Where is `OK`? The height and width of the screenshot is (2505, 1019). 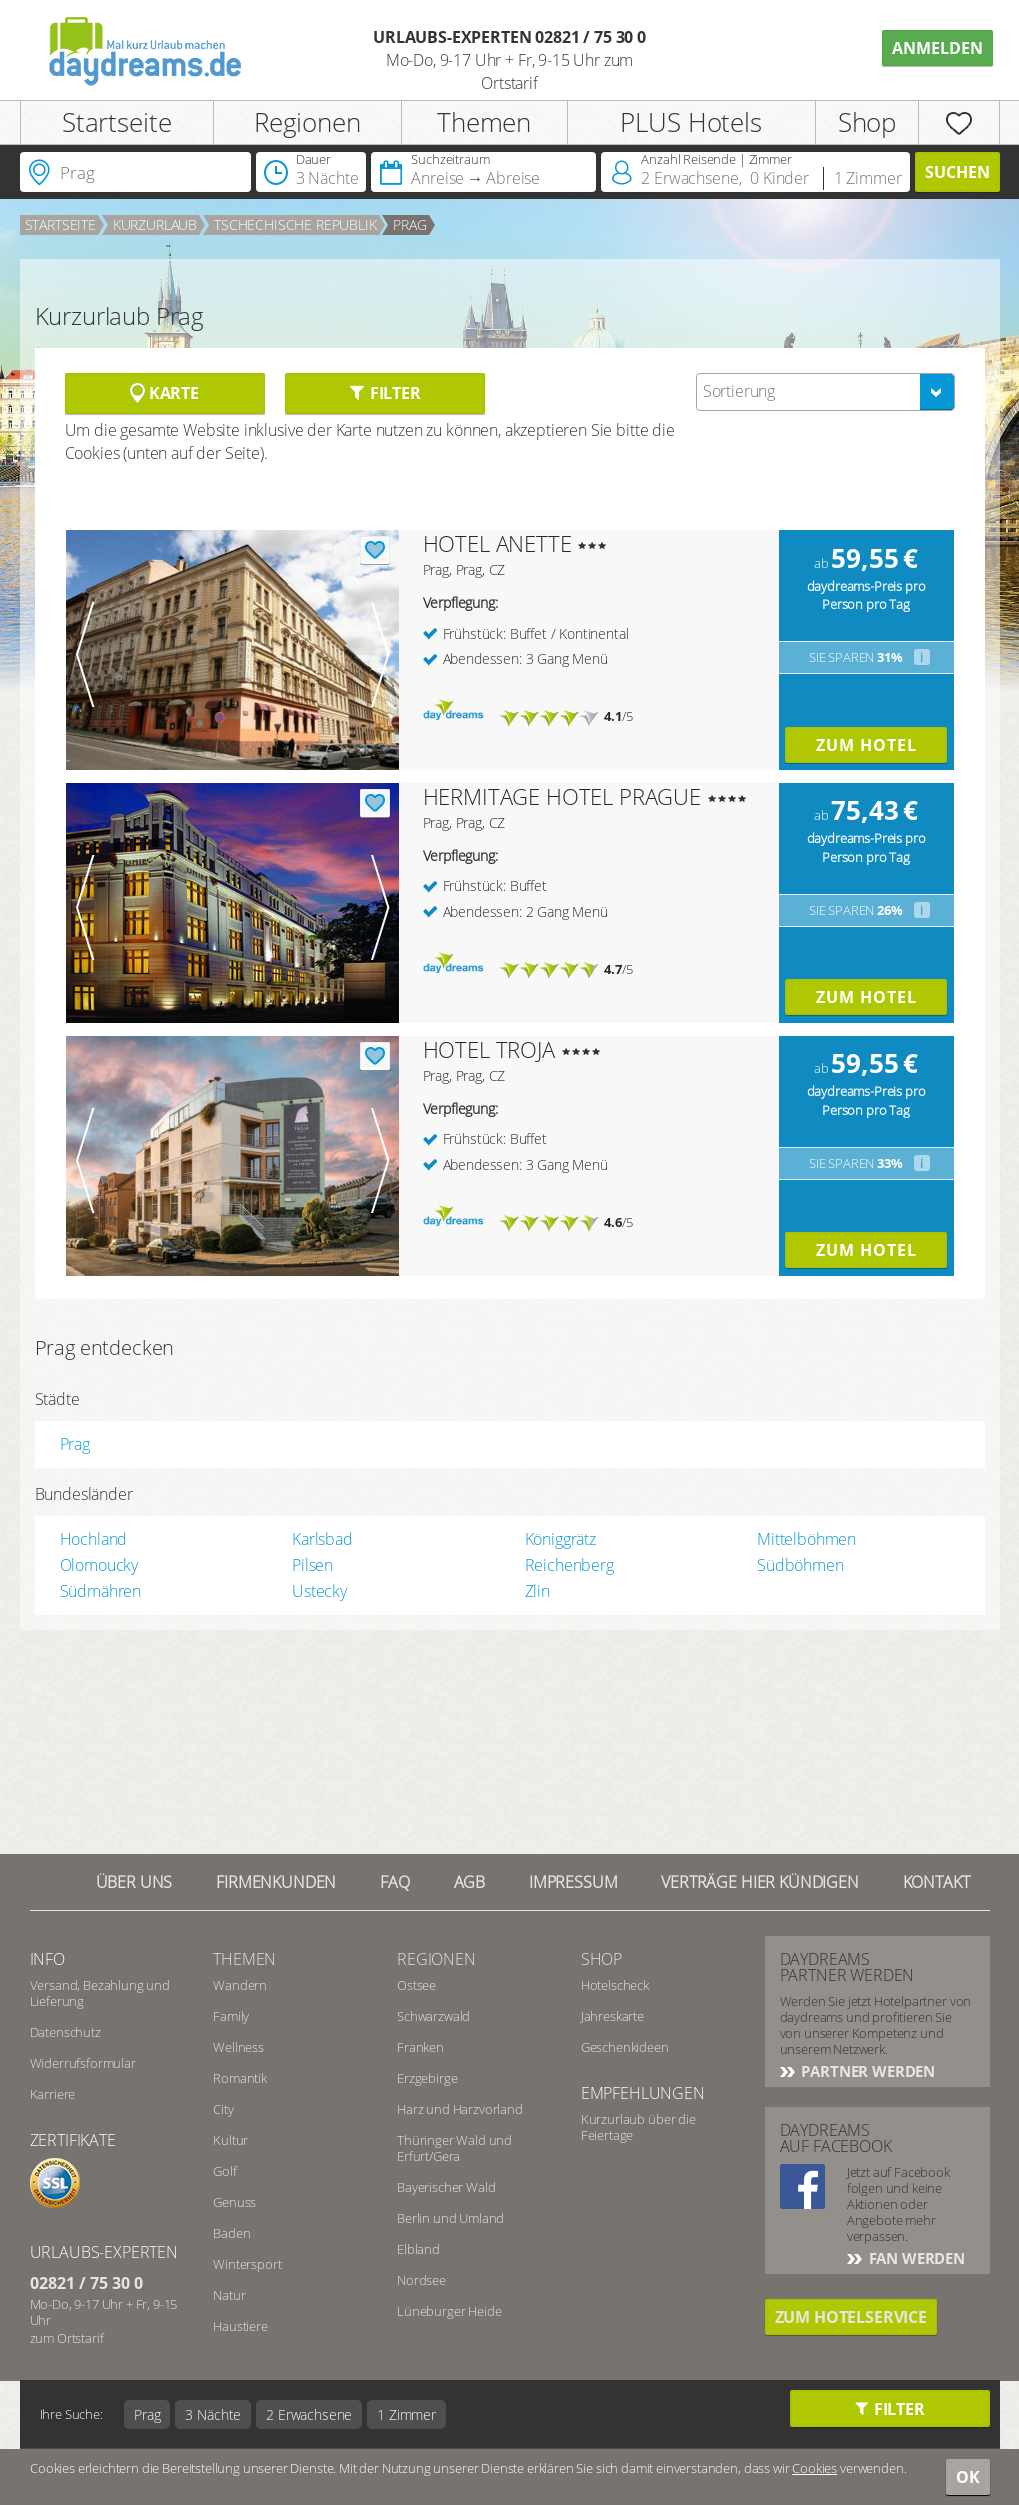 OK is located at coordinates (968, 2477).